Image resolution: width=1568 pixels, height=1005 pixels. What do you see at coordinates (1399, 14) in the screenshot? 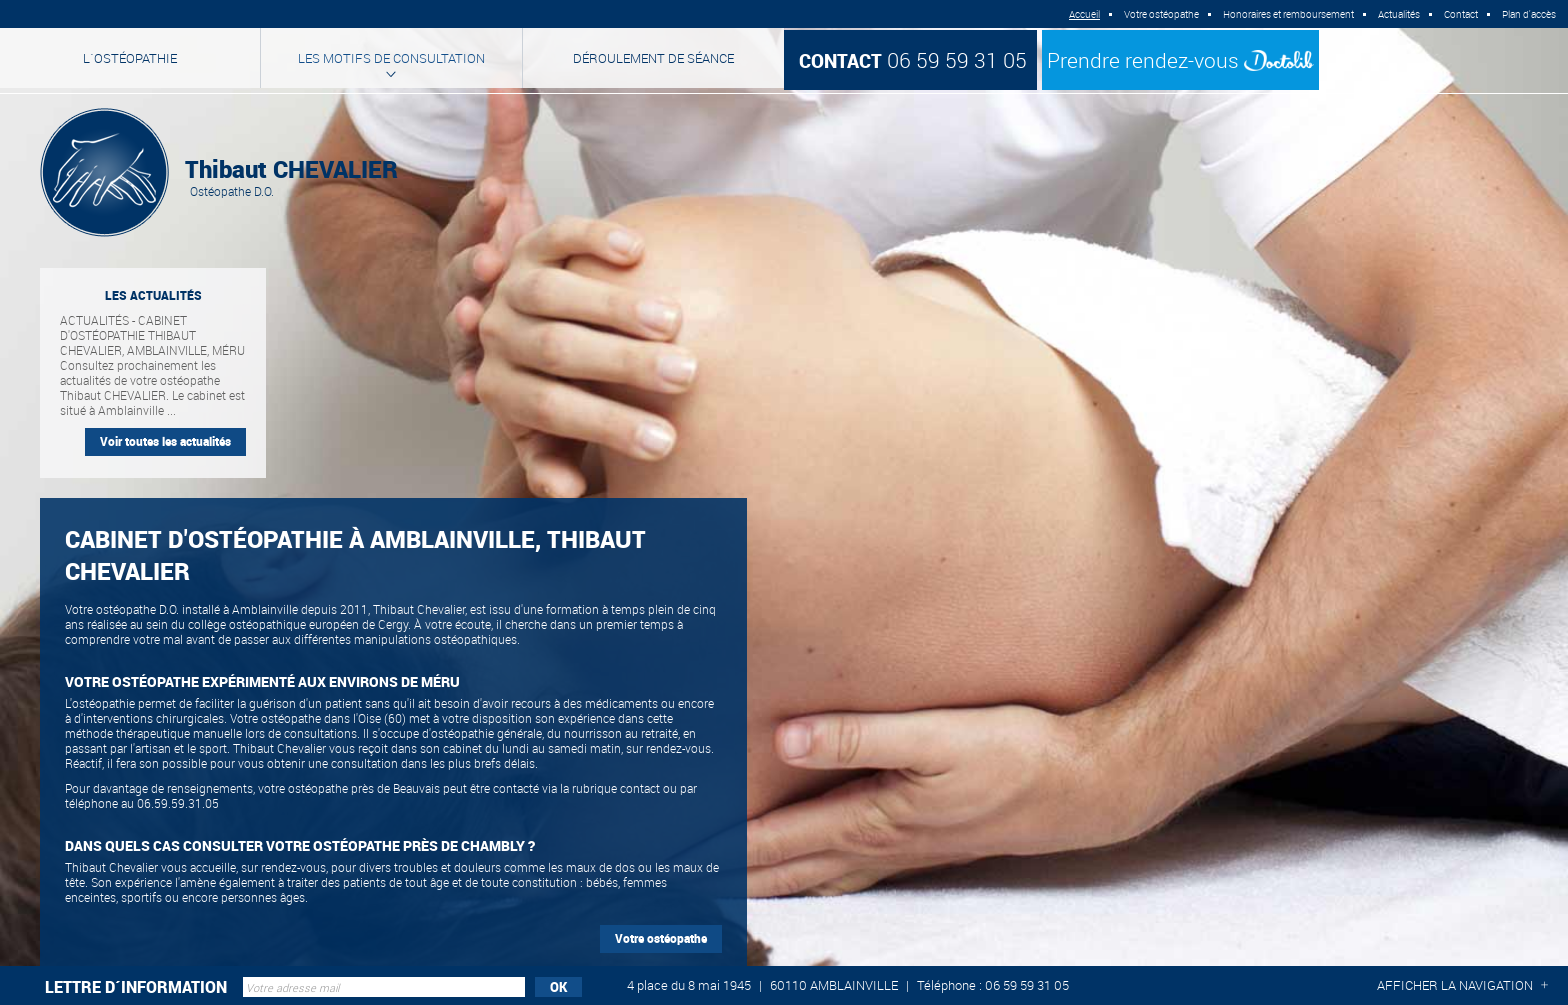
I see `Actualités` at bounding box center [1399, 14].